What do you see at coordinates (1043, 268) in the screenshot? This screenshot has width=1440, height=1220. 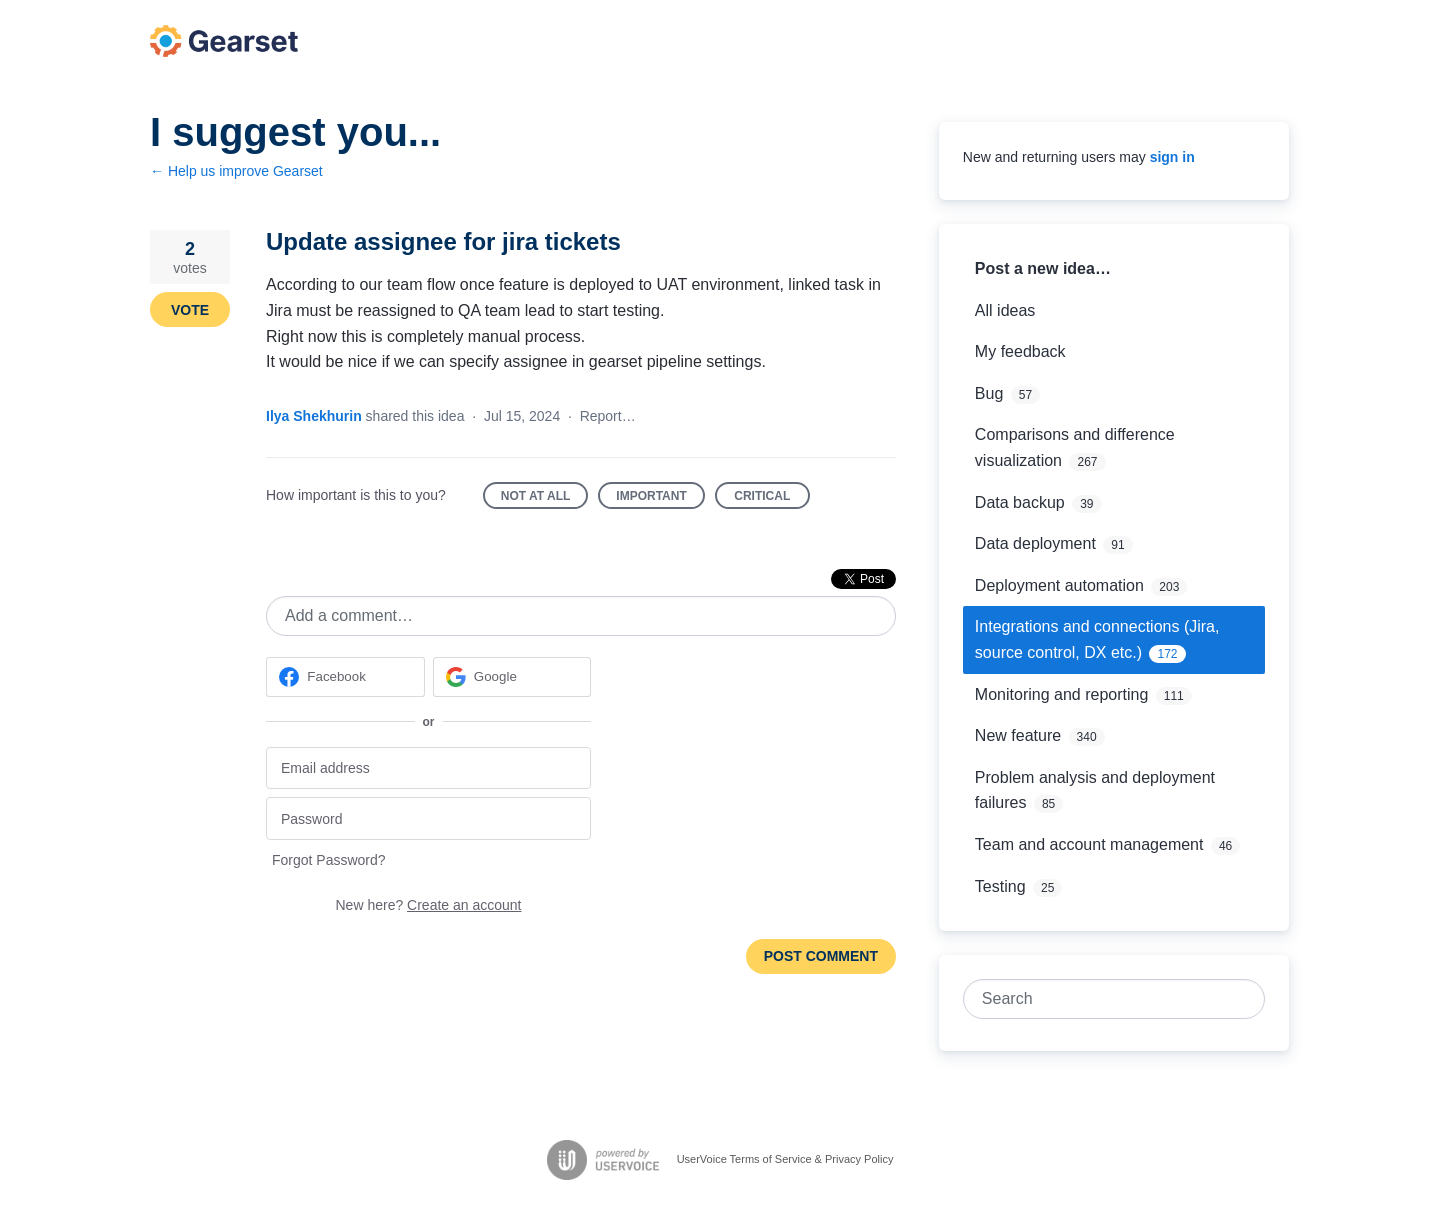 I see `Post a new idea…` at bounding box center [1043, 268].